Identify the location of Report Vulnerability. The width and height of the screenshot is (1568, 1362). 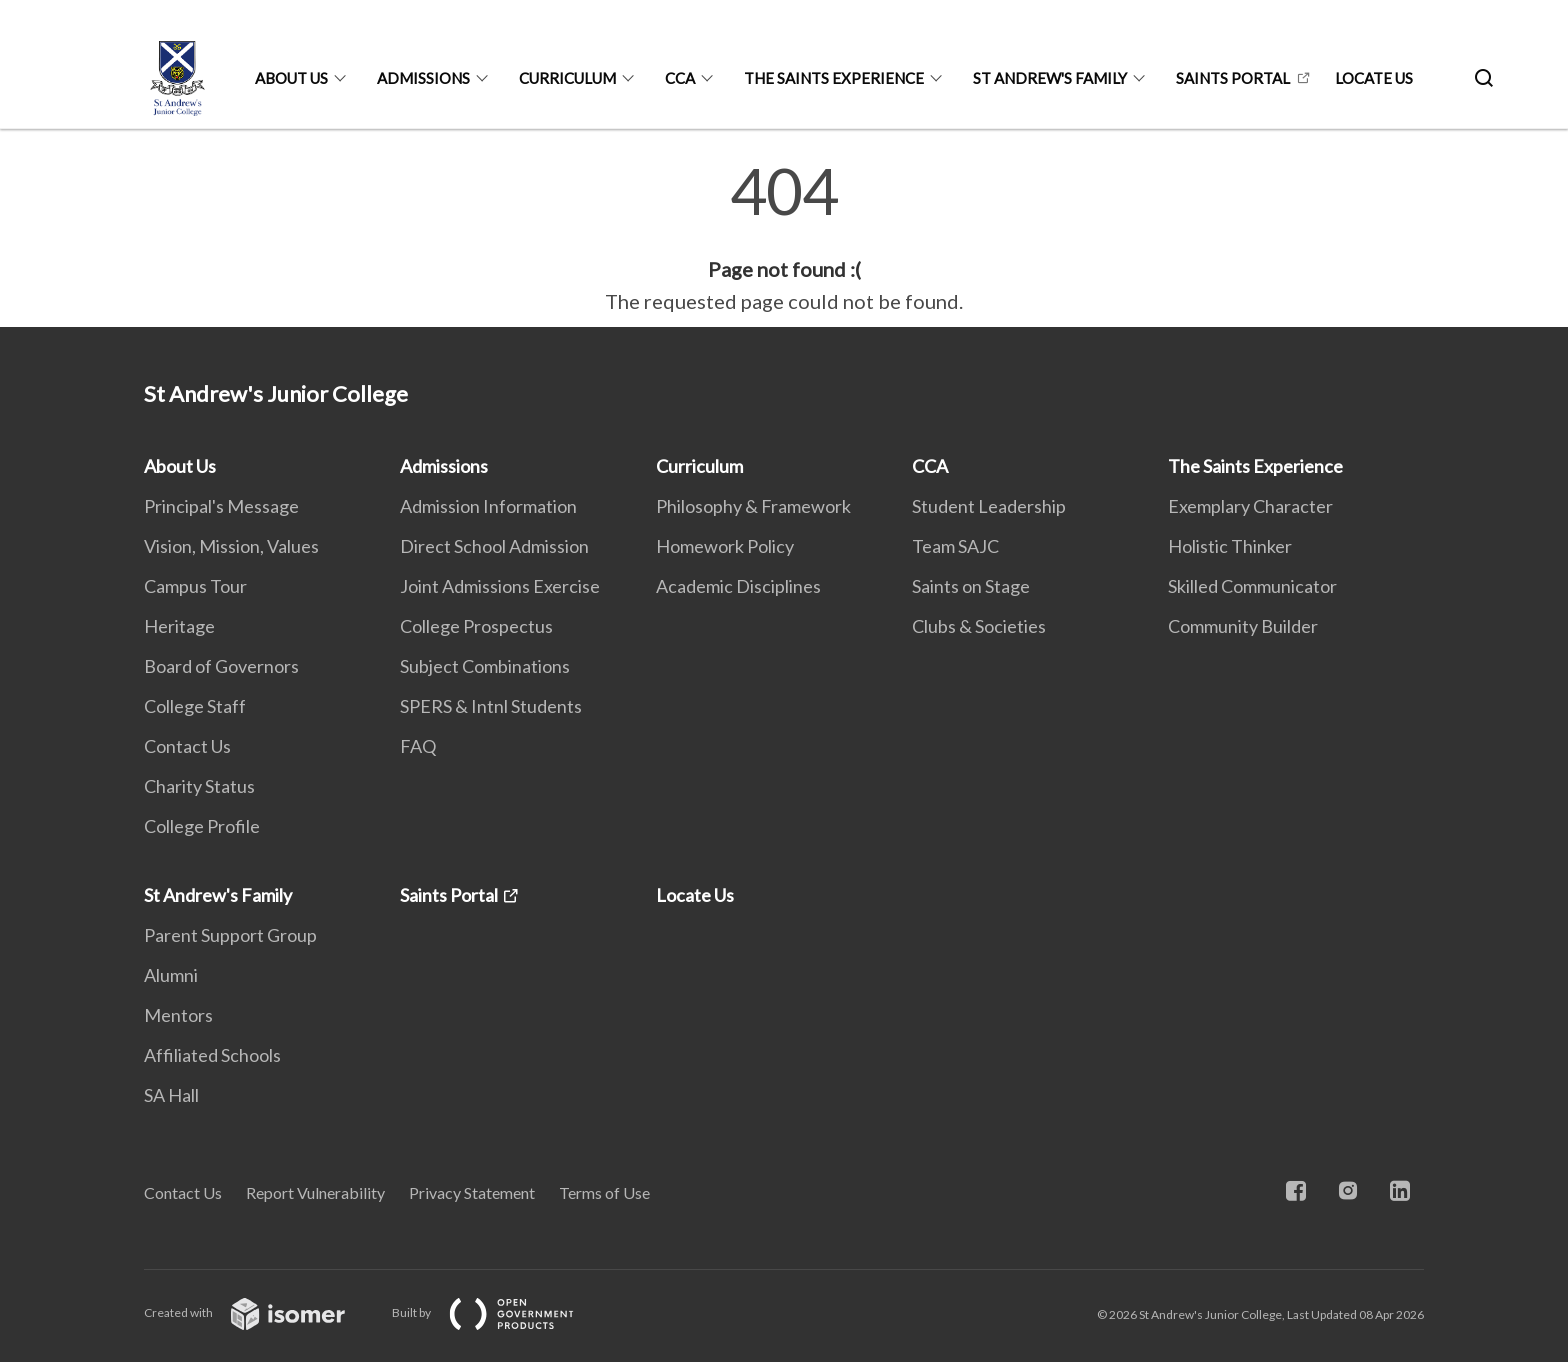
(315, 1192).